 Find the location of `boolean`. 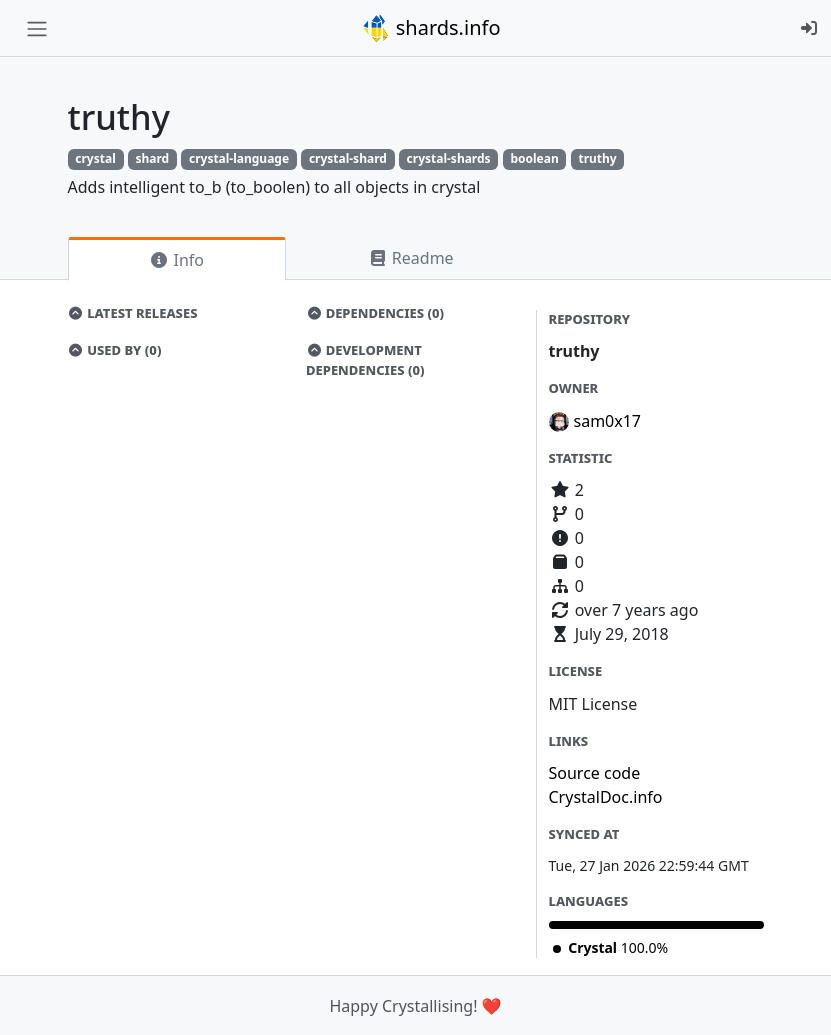

boolean is located at coordinates (534, 158).